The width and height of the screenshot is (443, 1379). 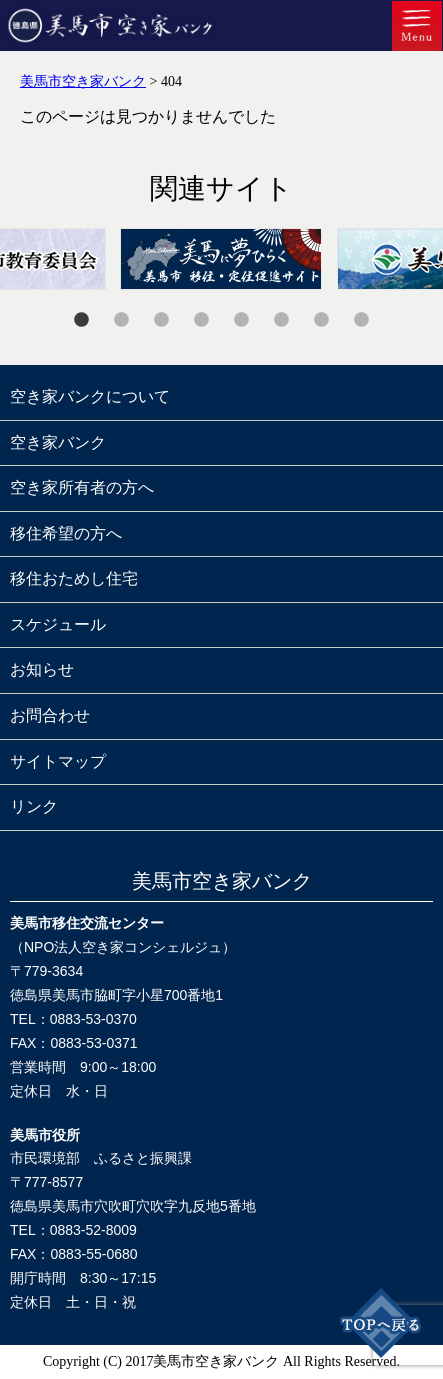 I want to click on スケジュール, so click(x=58, y=624).